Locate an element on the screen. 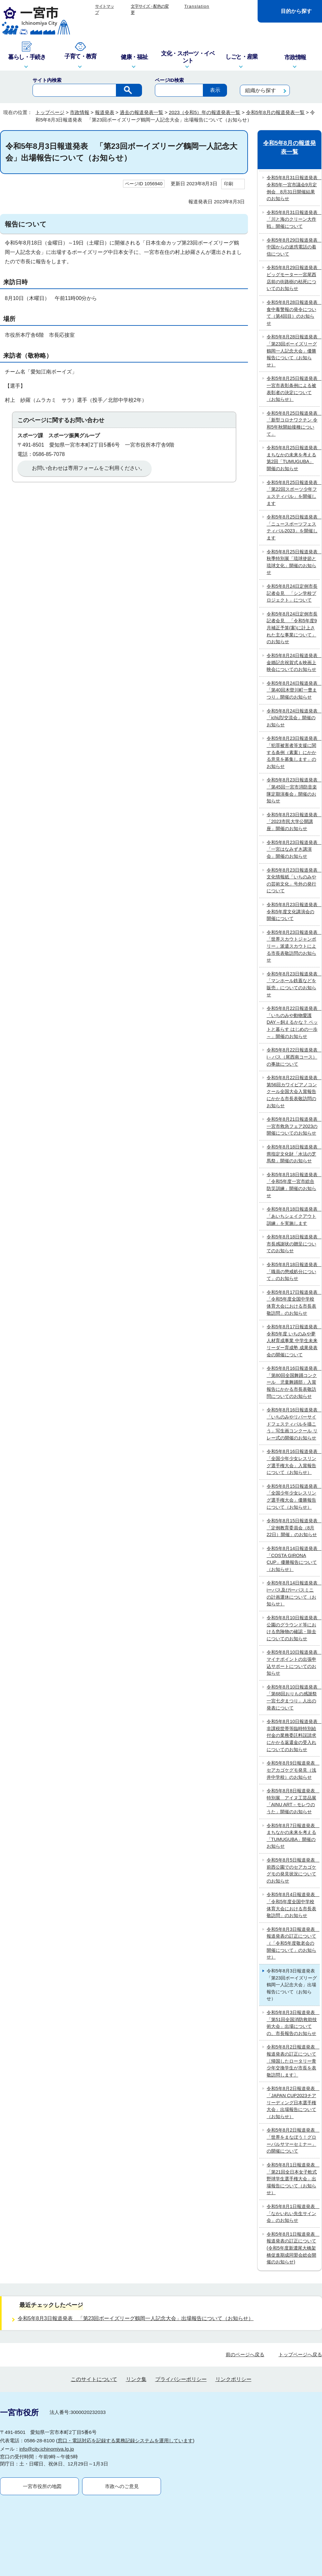 This screenshot has height=2576, width=322. 一宮市役所の地図 is located at coordinates (42, 2420).